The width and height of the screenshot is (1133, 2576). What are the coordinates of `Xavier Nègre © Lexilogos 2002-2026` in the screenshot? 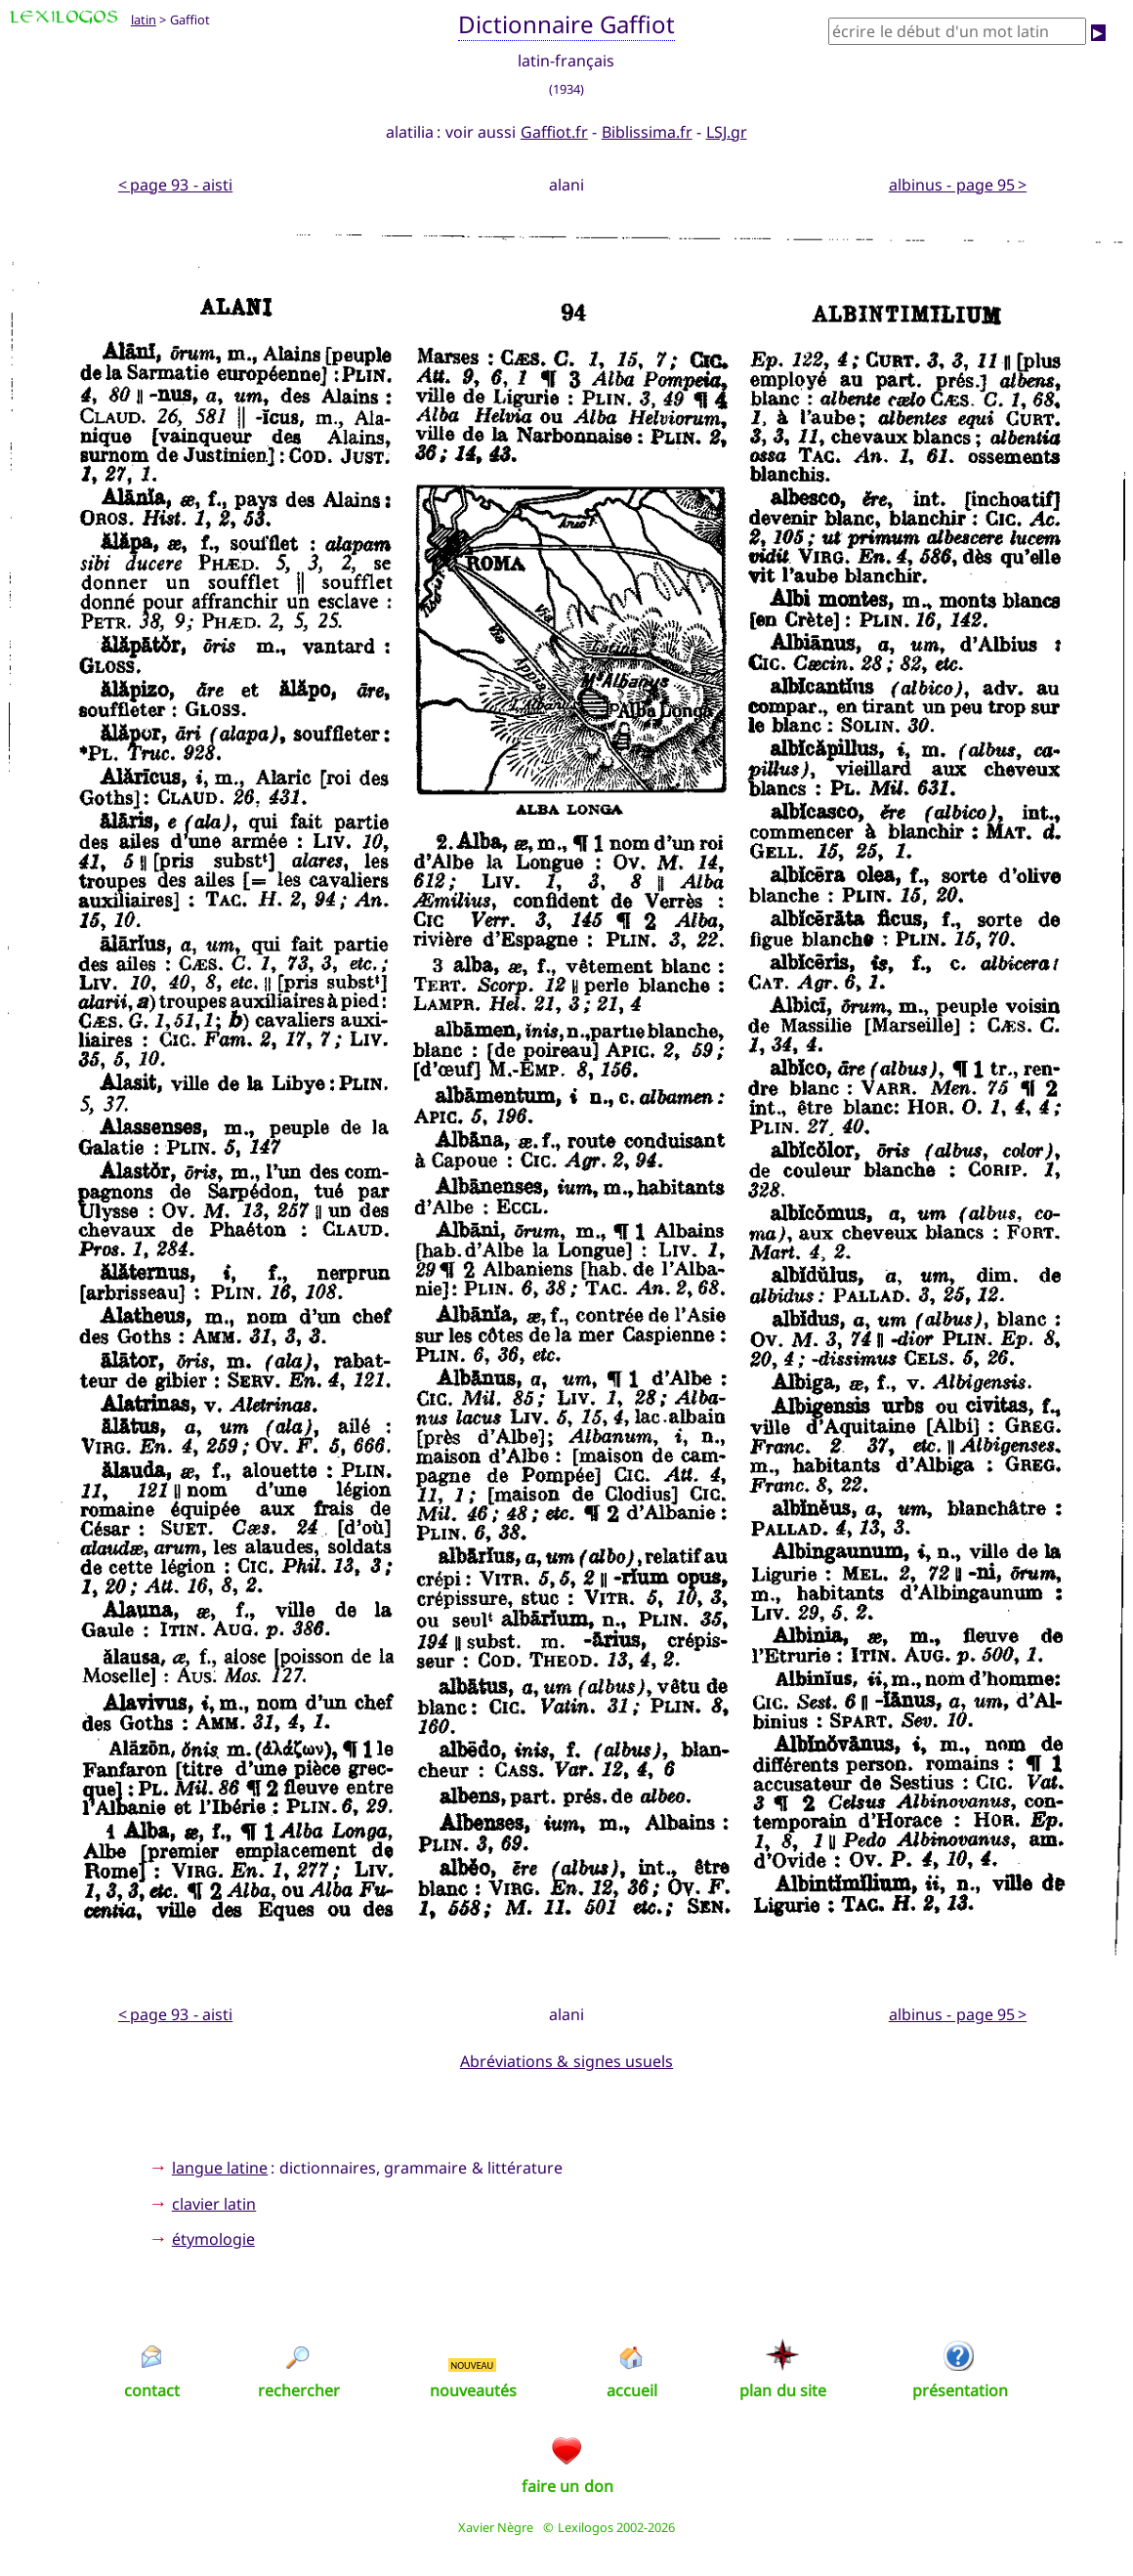 It's located at (567, 2527).